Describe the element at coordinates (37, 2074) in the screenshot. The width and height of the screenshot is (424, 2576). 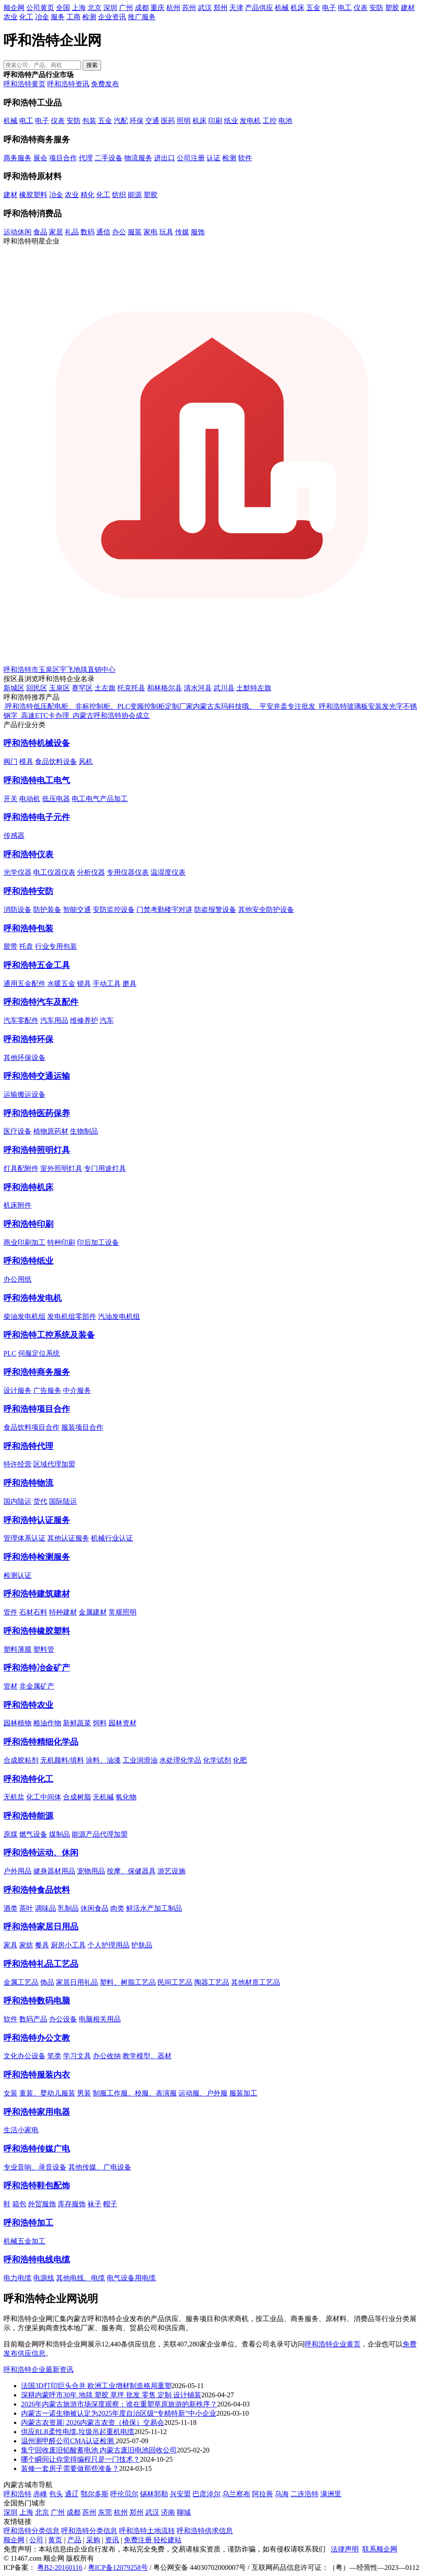
I see `呼和浩特服装内衣` at that location.